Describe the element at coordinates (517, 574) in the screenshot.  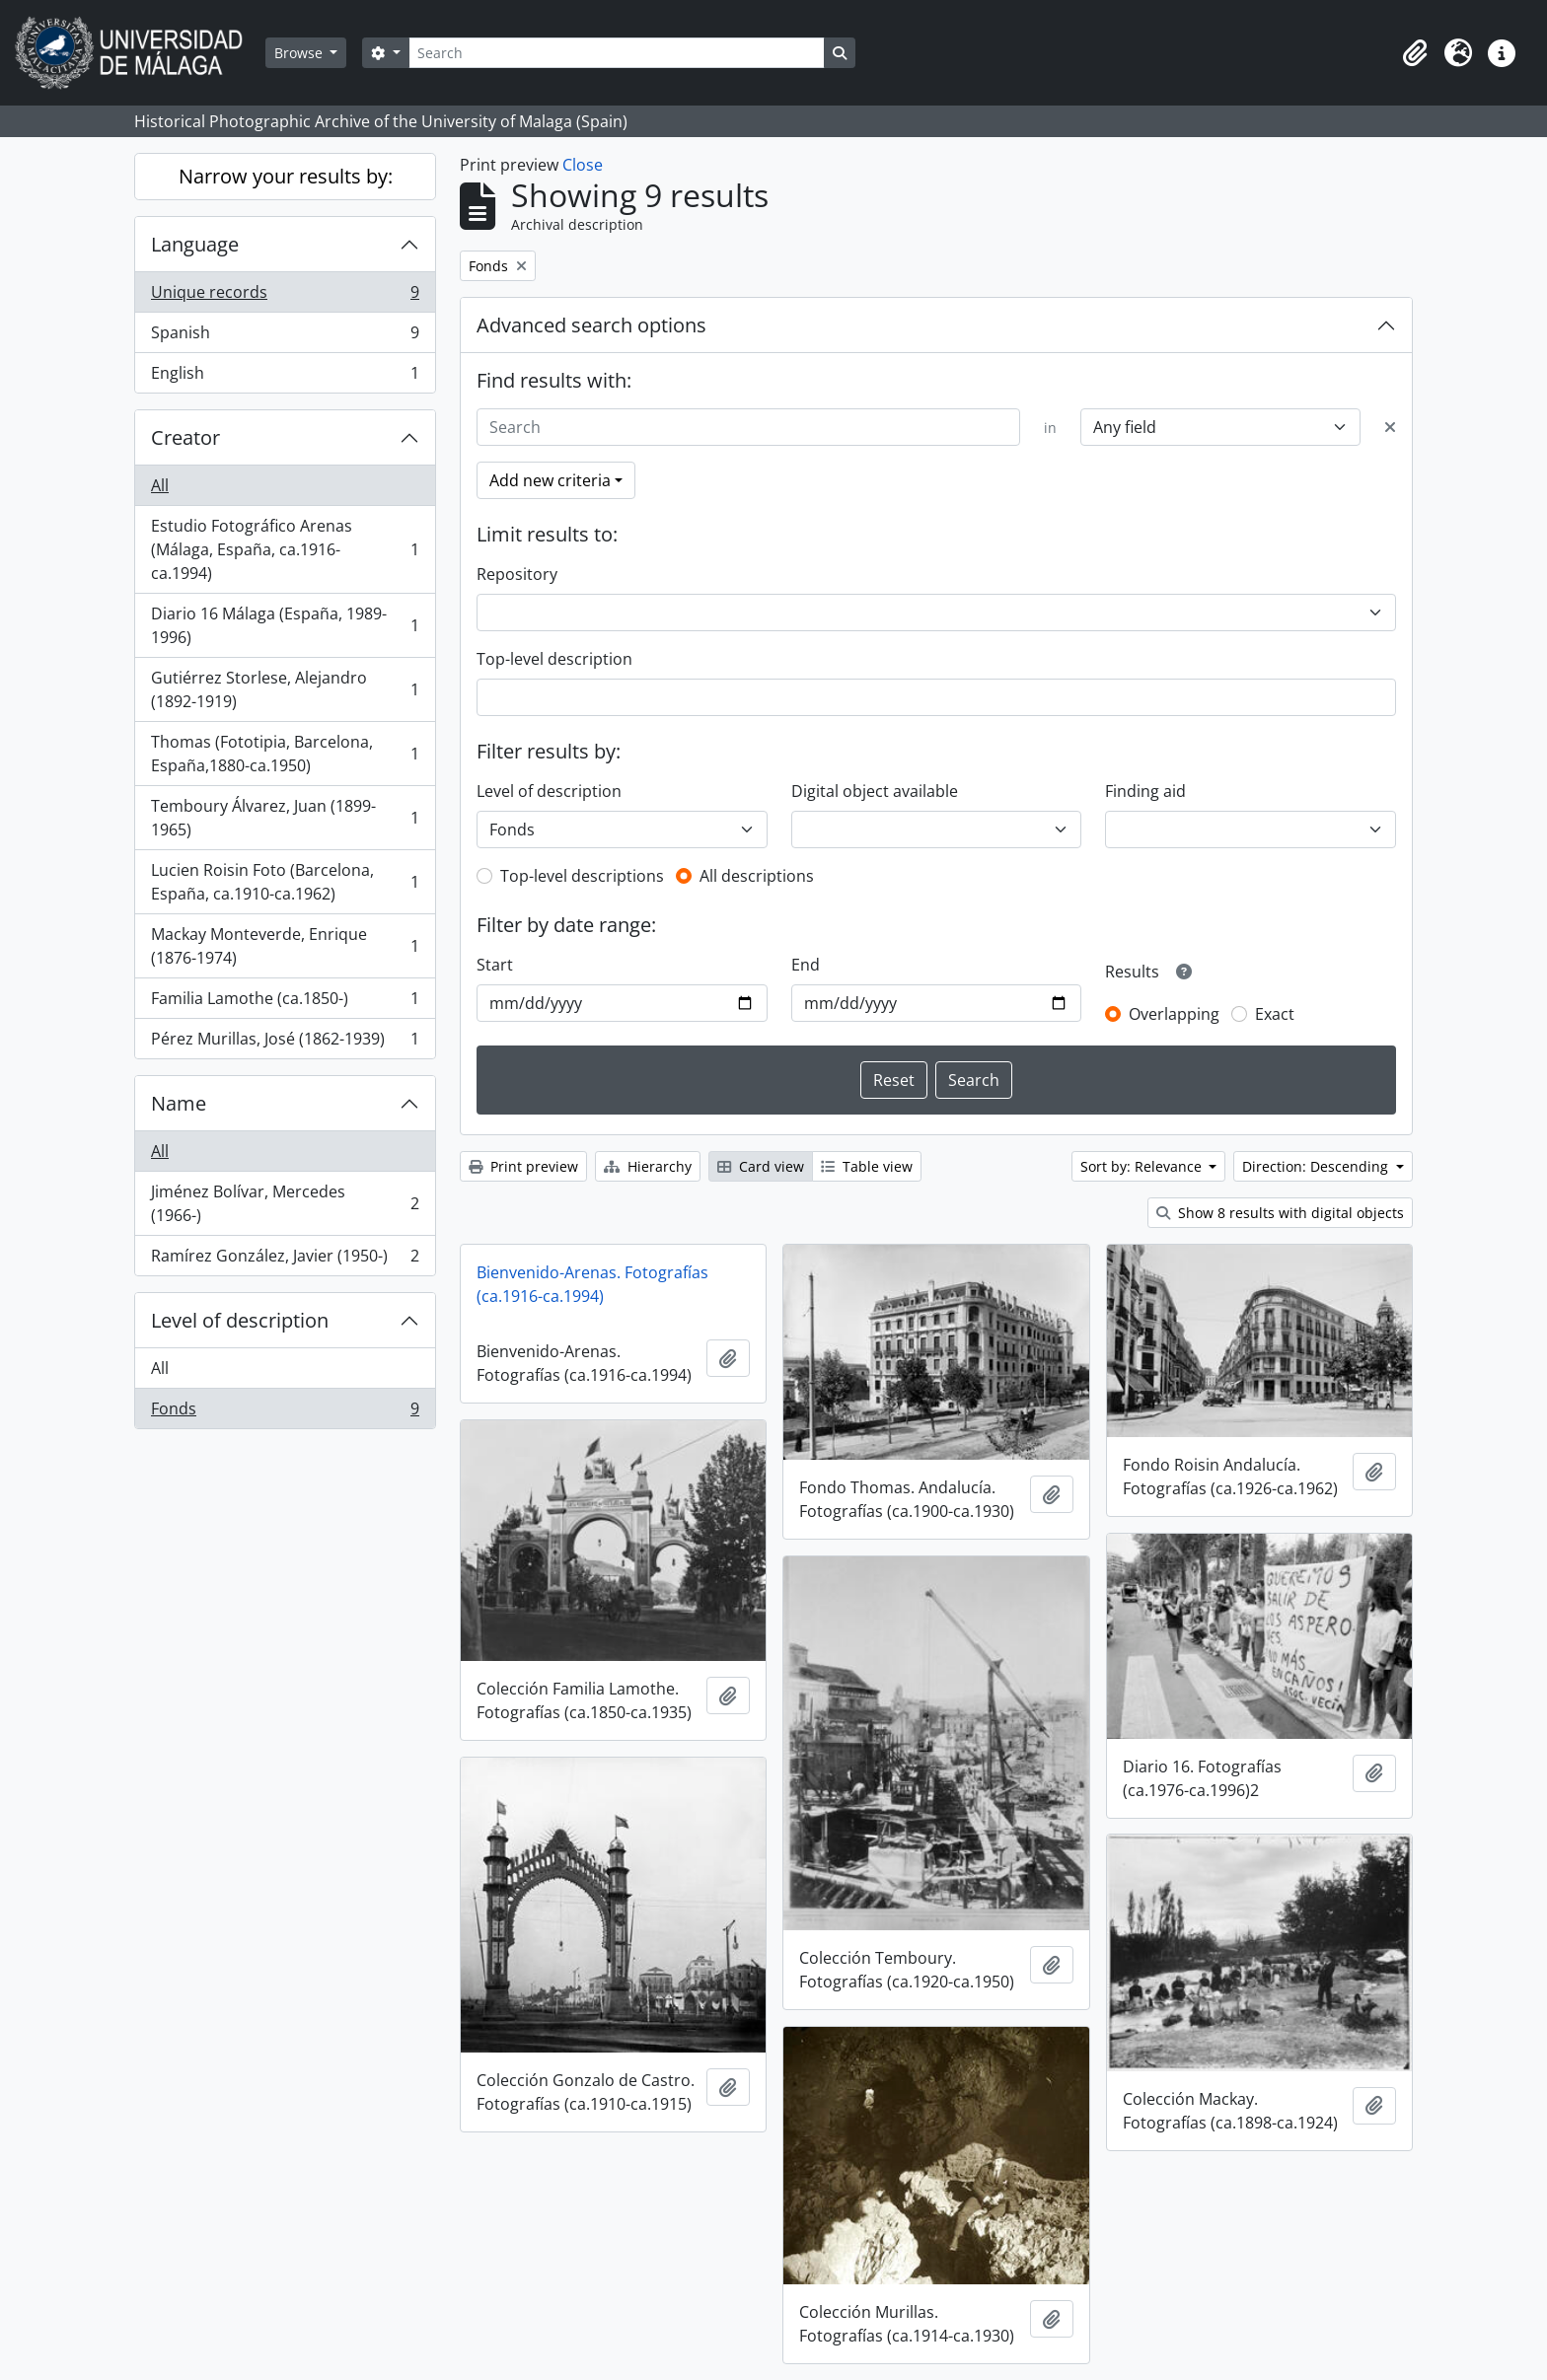
I see `Repository` at that location.